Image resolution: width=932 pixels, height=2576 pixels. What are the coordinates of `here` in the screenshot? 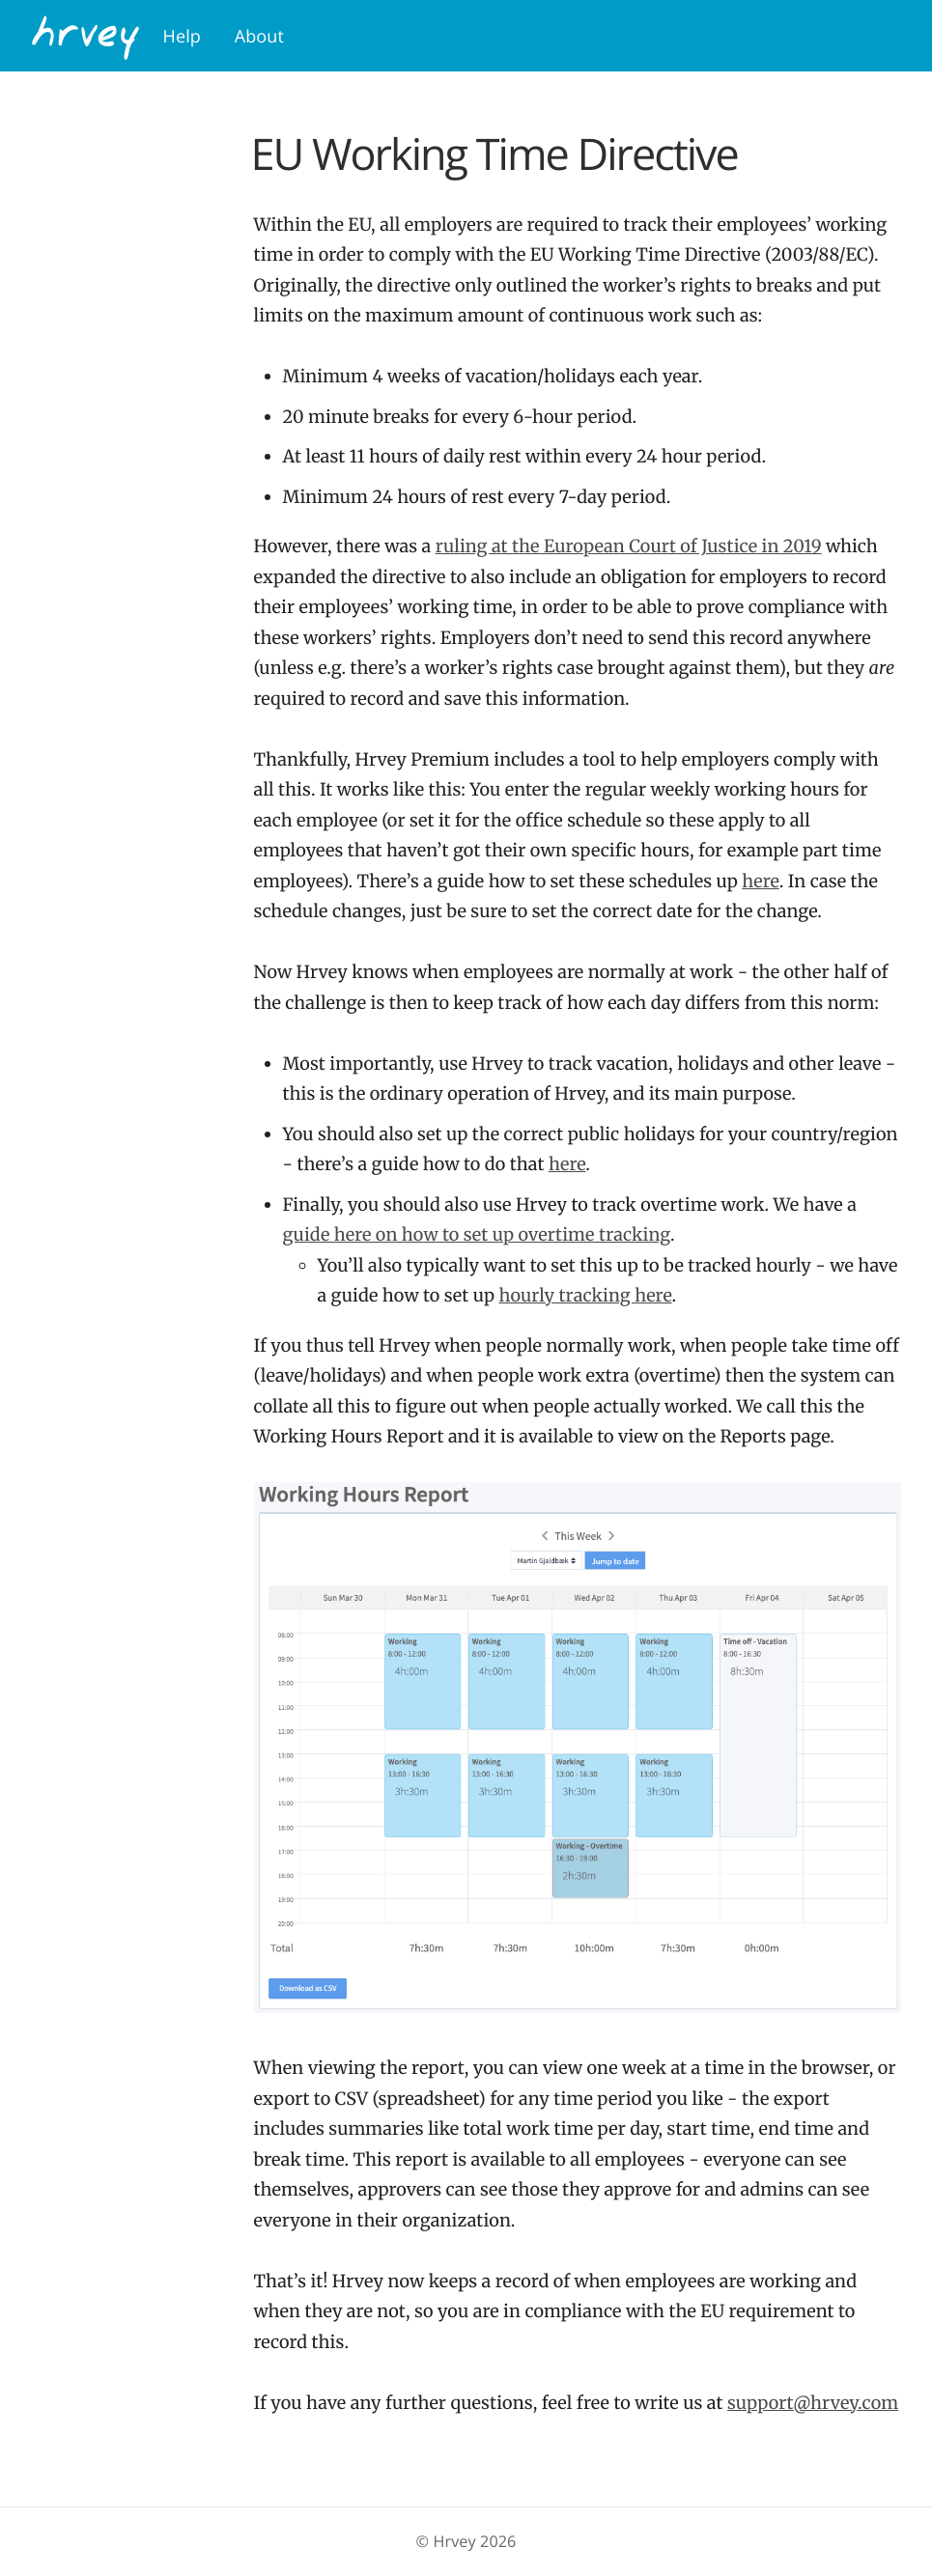 It's located at (760, 881).